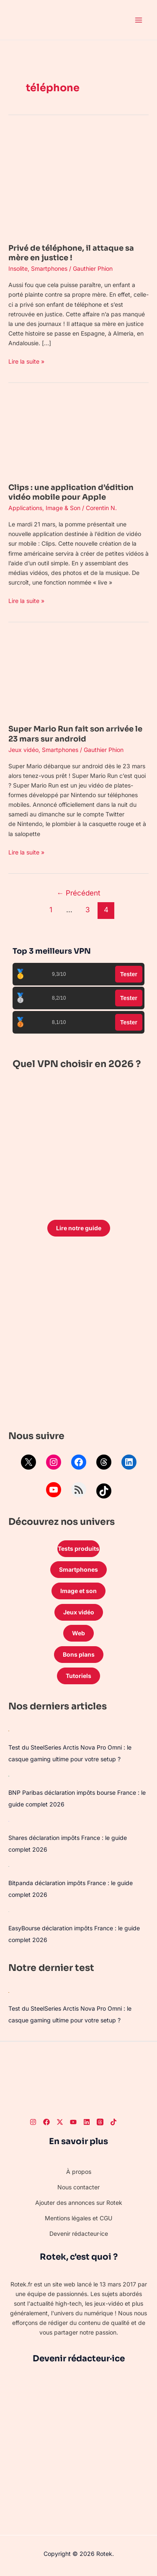  Describe the element at coordinates (78, 435) in the screenshot. I see `[Lire : Clips : une application d’édition vidéo mobile pour Apple]` at that location.